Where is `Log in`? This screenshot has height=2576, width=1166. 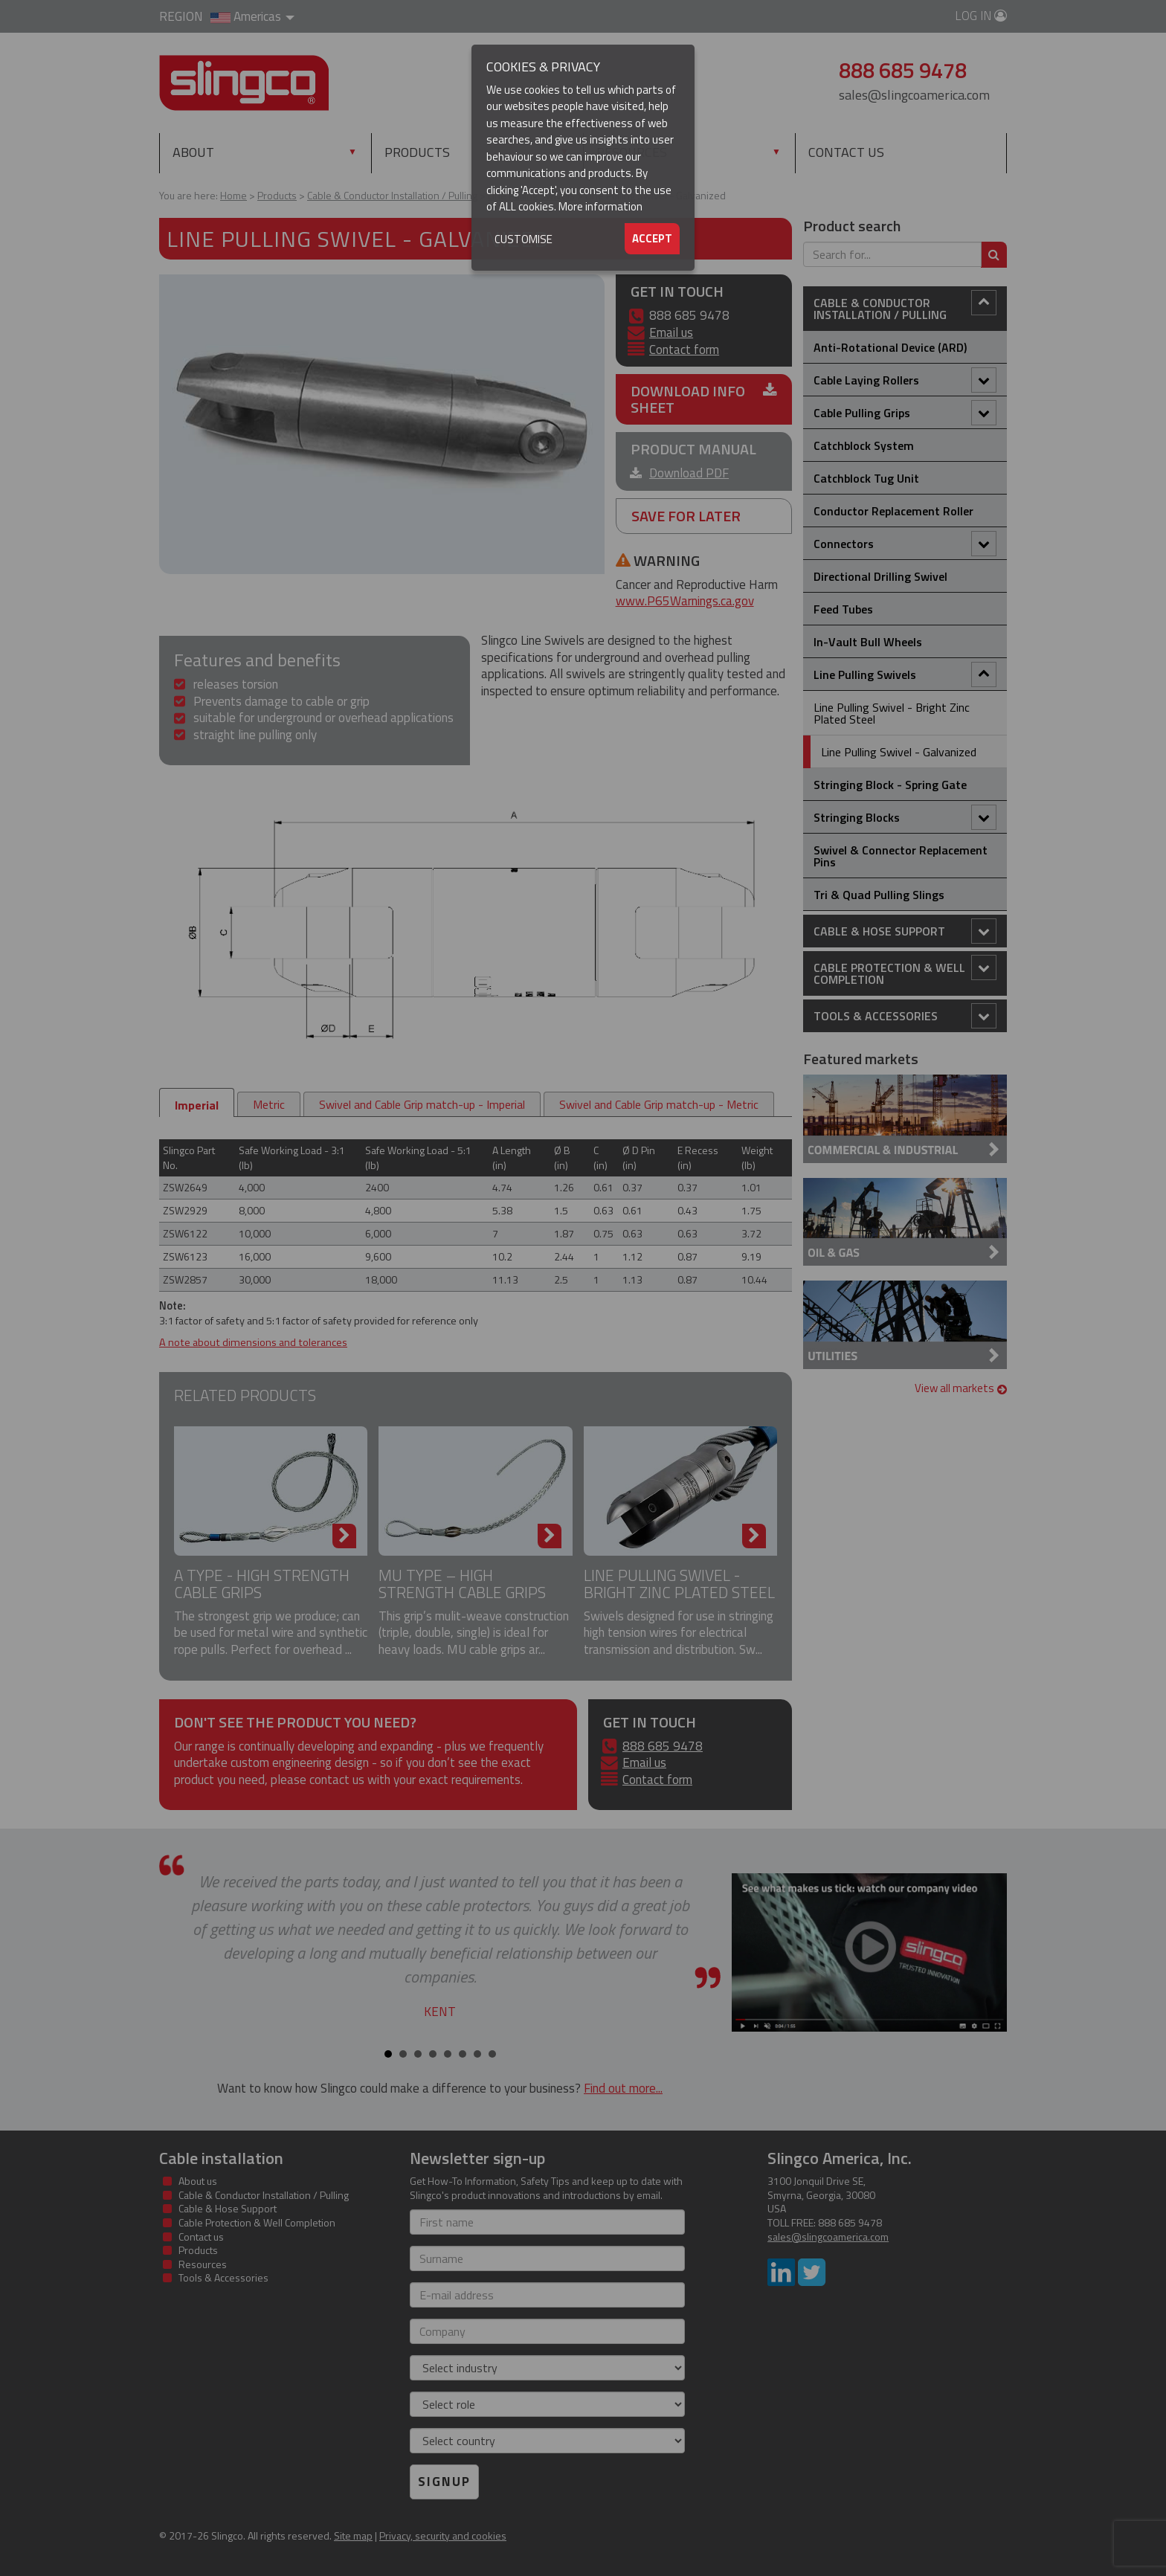 Log in is located at coordinates (981, 15).